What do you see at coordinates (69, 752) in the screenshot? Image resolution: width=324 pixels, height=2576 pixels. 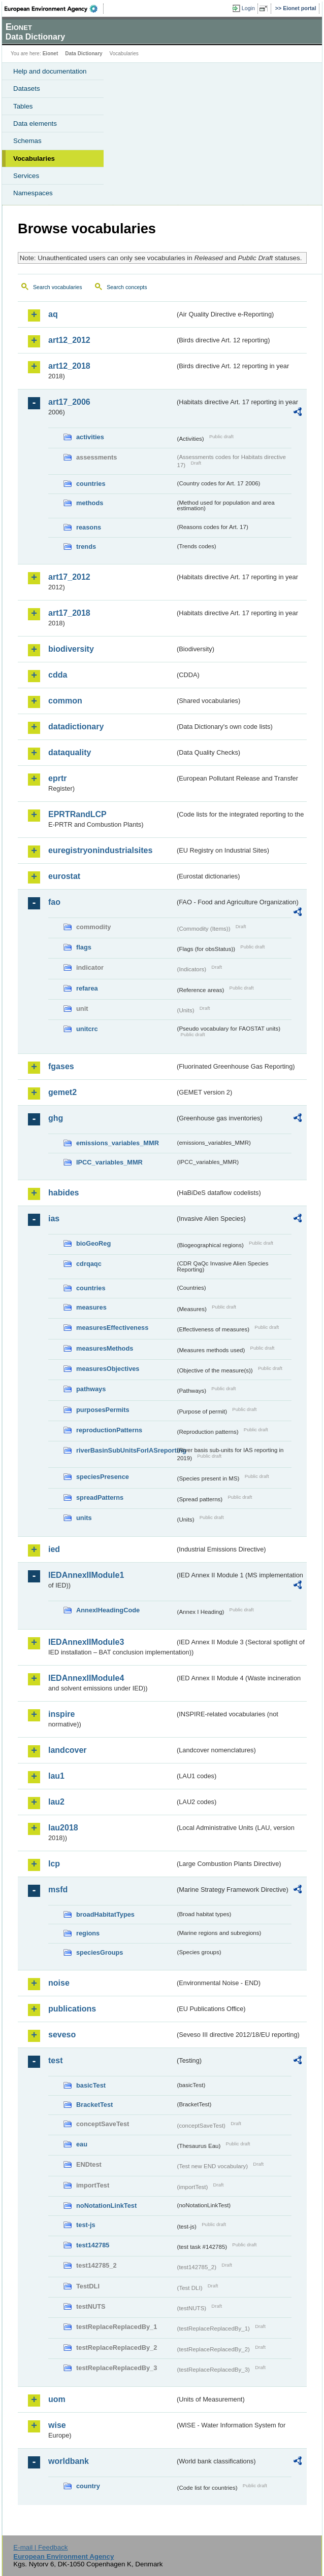 I see `dataquality` at bounding box center [69, 752].